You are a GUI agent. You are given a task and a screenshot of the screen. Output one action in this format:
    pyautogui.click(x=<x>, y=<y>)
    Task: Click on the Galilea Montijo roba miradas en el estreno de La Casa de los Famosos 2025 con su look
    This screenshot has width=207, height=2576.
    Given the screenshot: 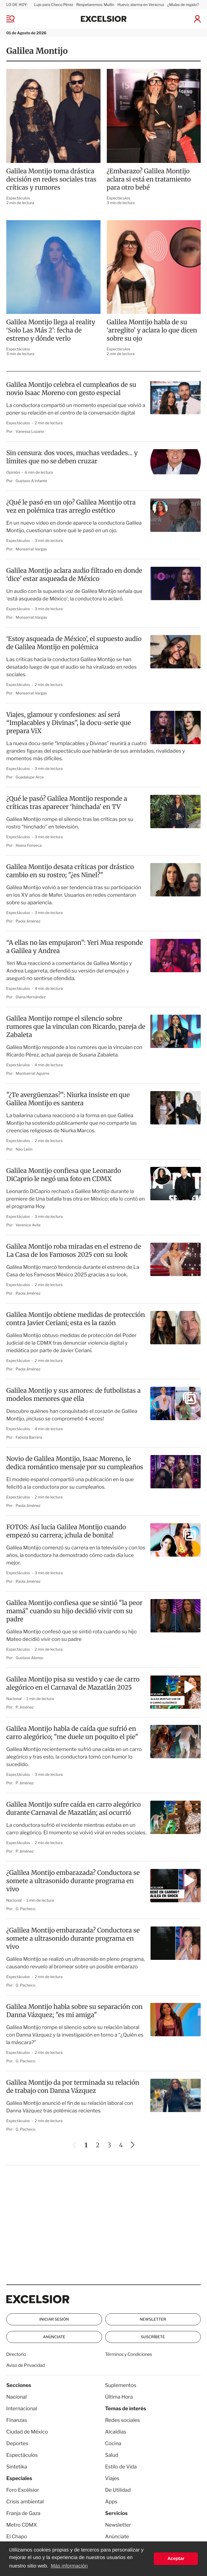 What is the action you would take?
    pyautogui.click(x=73, y=1251)
    